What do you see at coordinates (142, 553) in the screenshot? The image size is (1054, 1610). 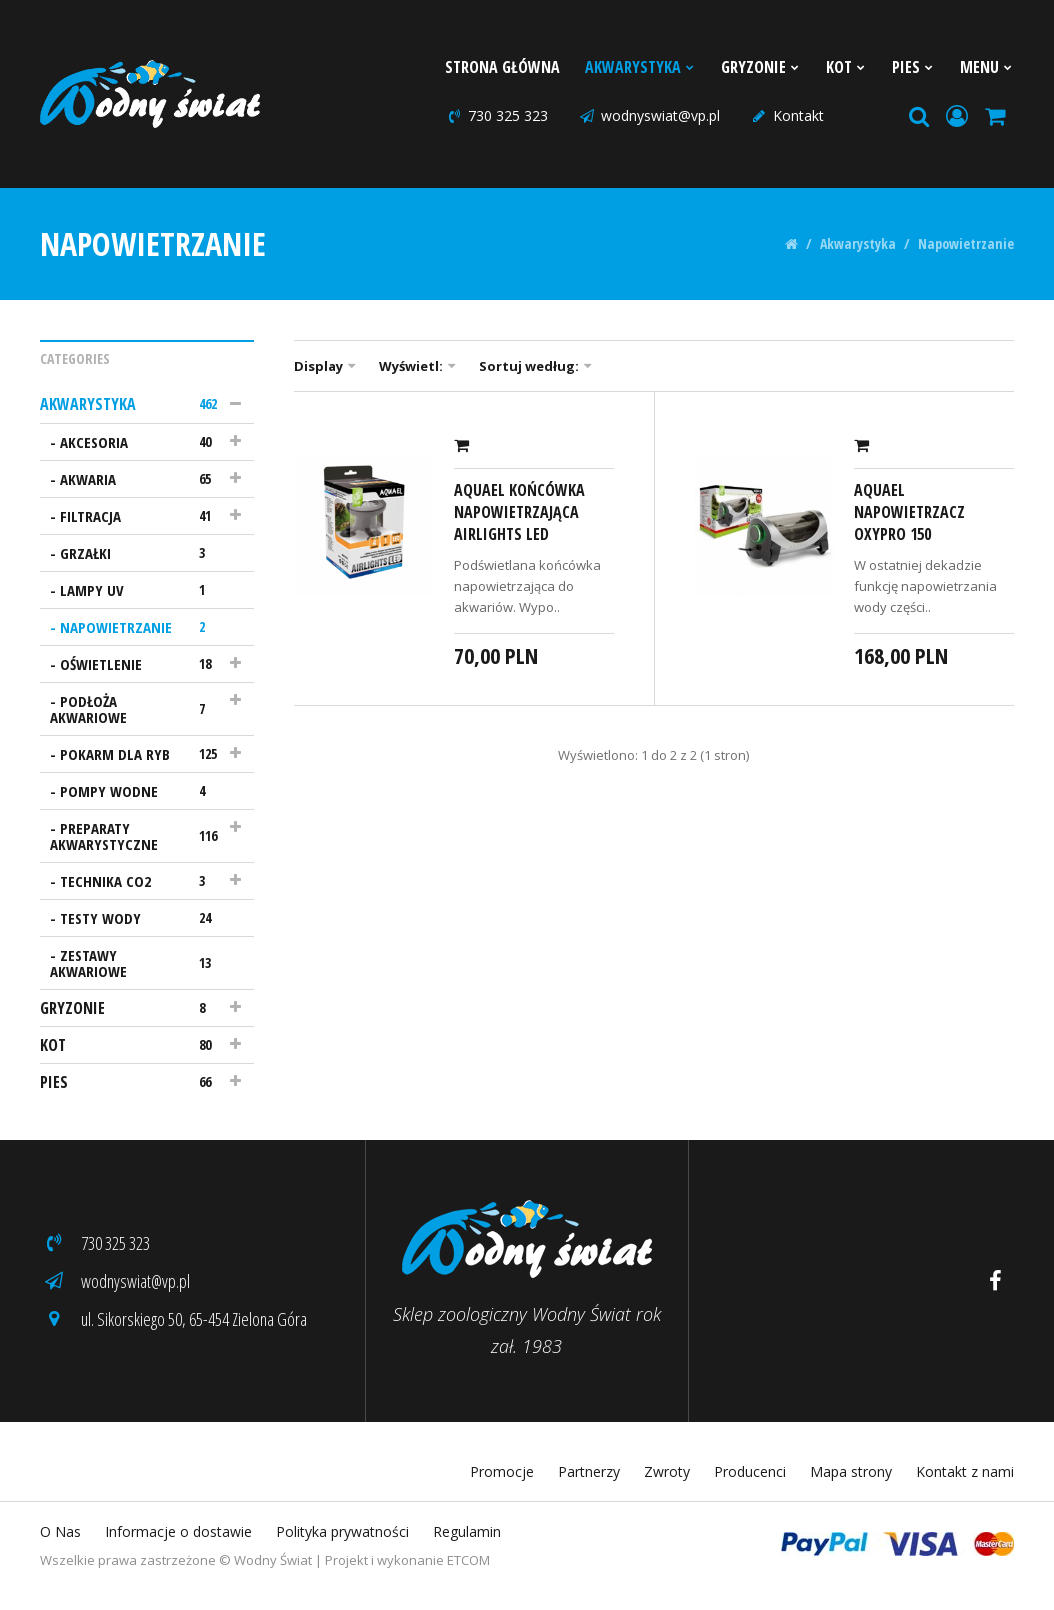 I see `Grzałki` at bounding box center [142, 553].